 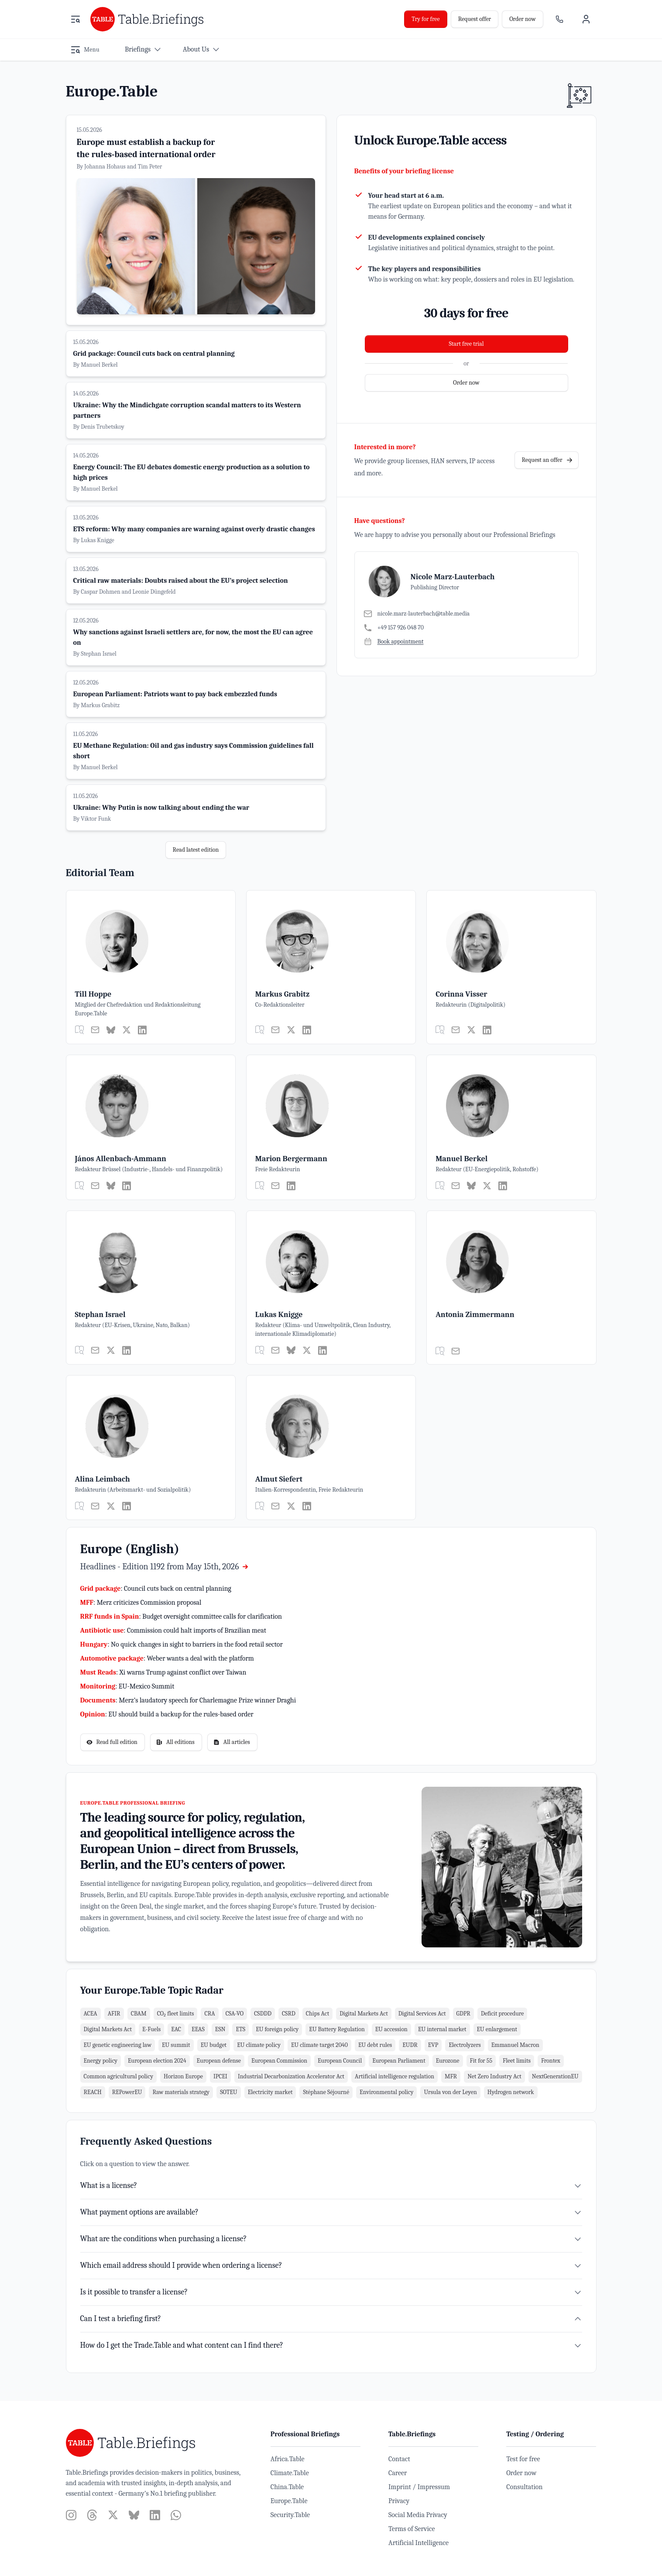 What do you see at coordinates (114, 2013) in the screenshot?
I see `AFIR` at bounding box center [114, 2013].